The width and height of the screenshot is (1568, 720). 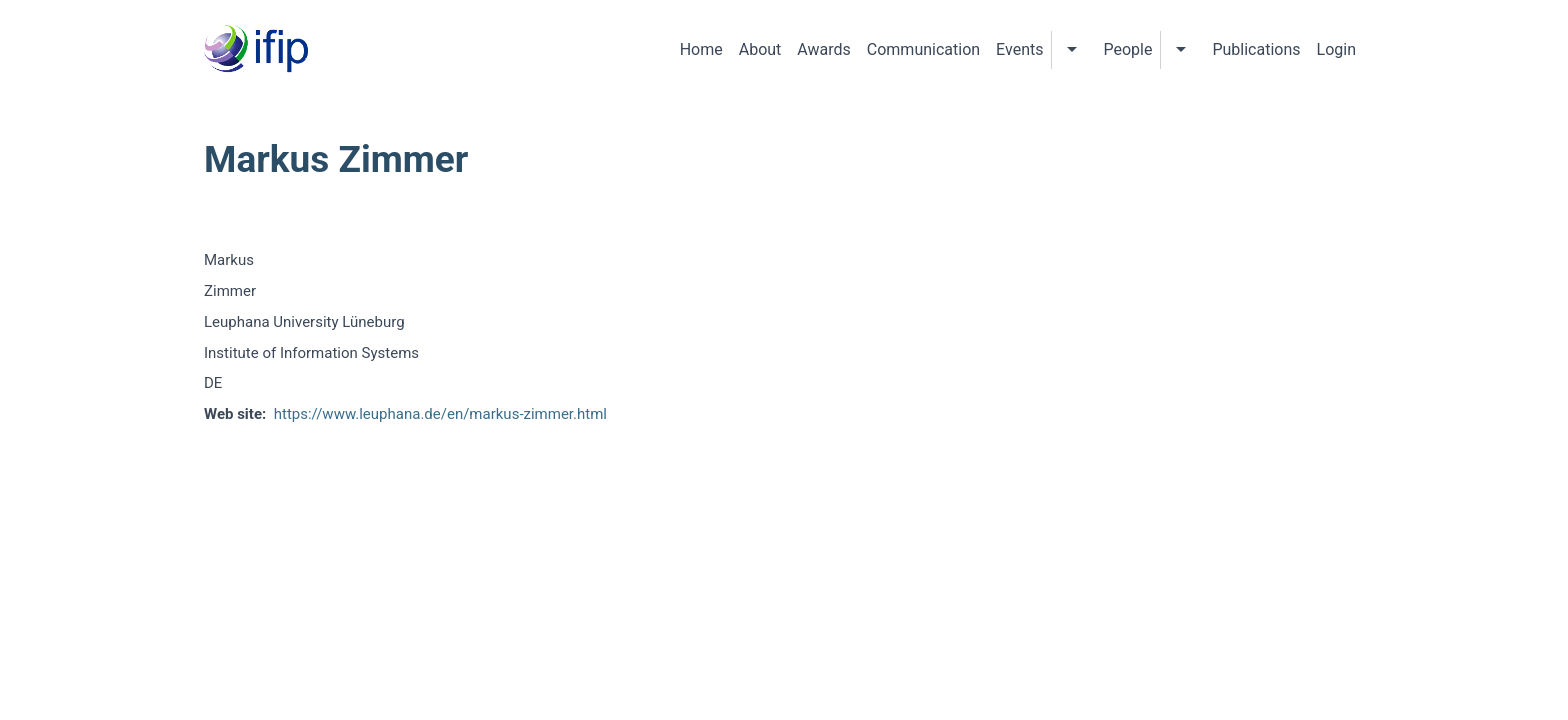 I want to click on https://www.leuphana.de/en/markus-zimmer.html, so click(x=440, y=414).